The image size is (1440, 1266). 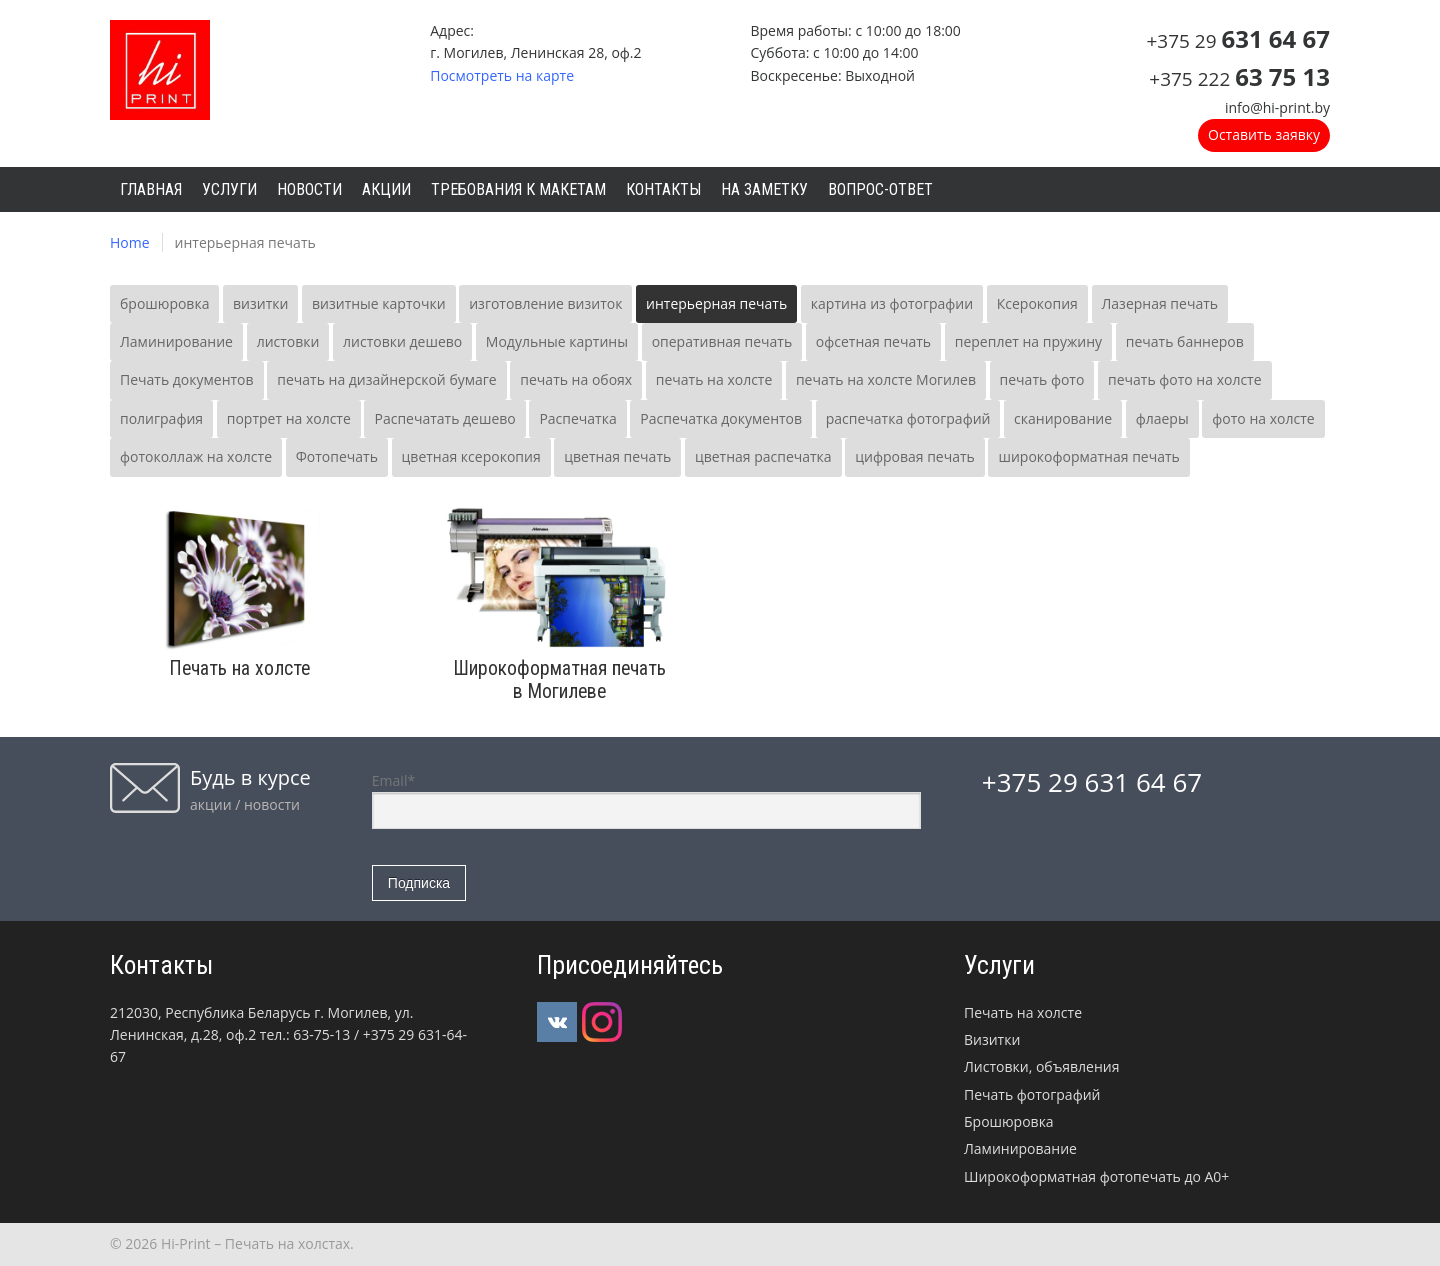 What do you see at coordinates (915, 456) in the screenshot?
I see `цифровая печать` at bounding box center [915, 456].